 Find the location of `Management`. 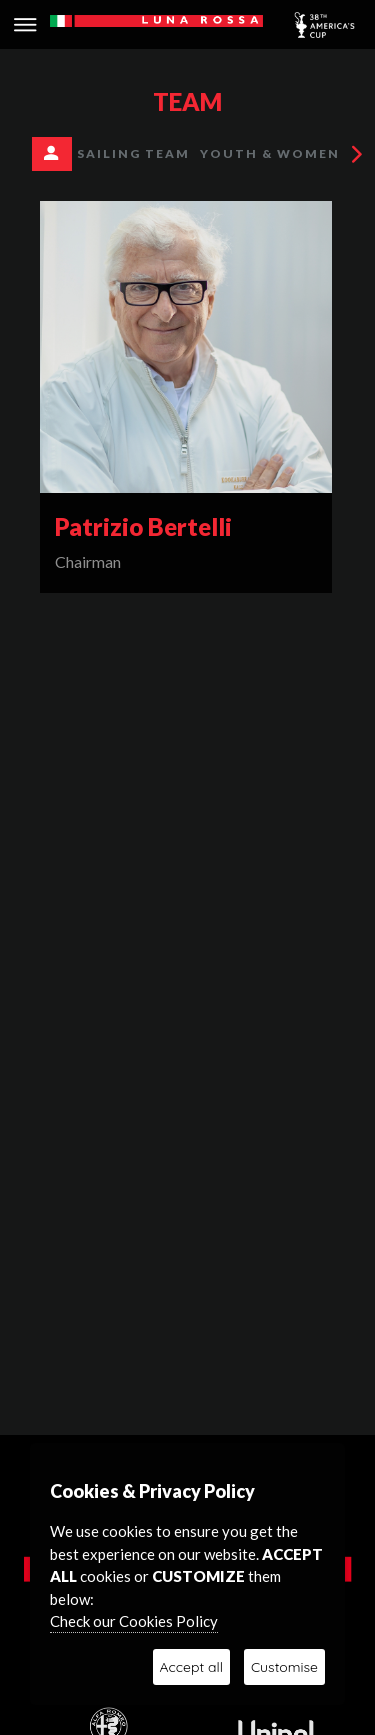

Management is located at coordinates (66, 155).